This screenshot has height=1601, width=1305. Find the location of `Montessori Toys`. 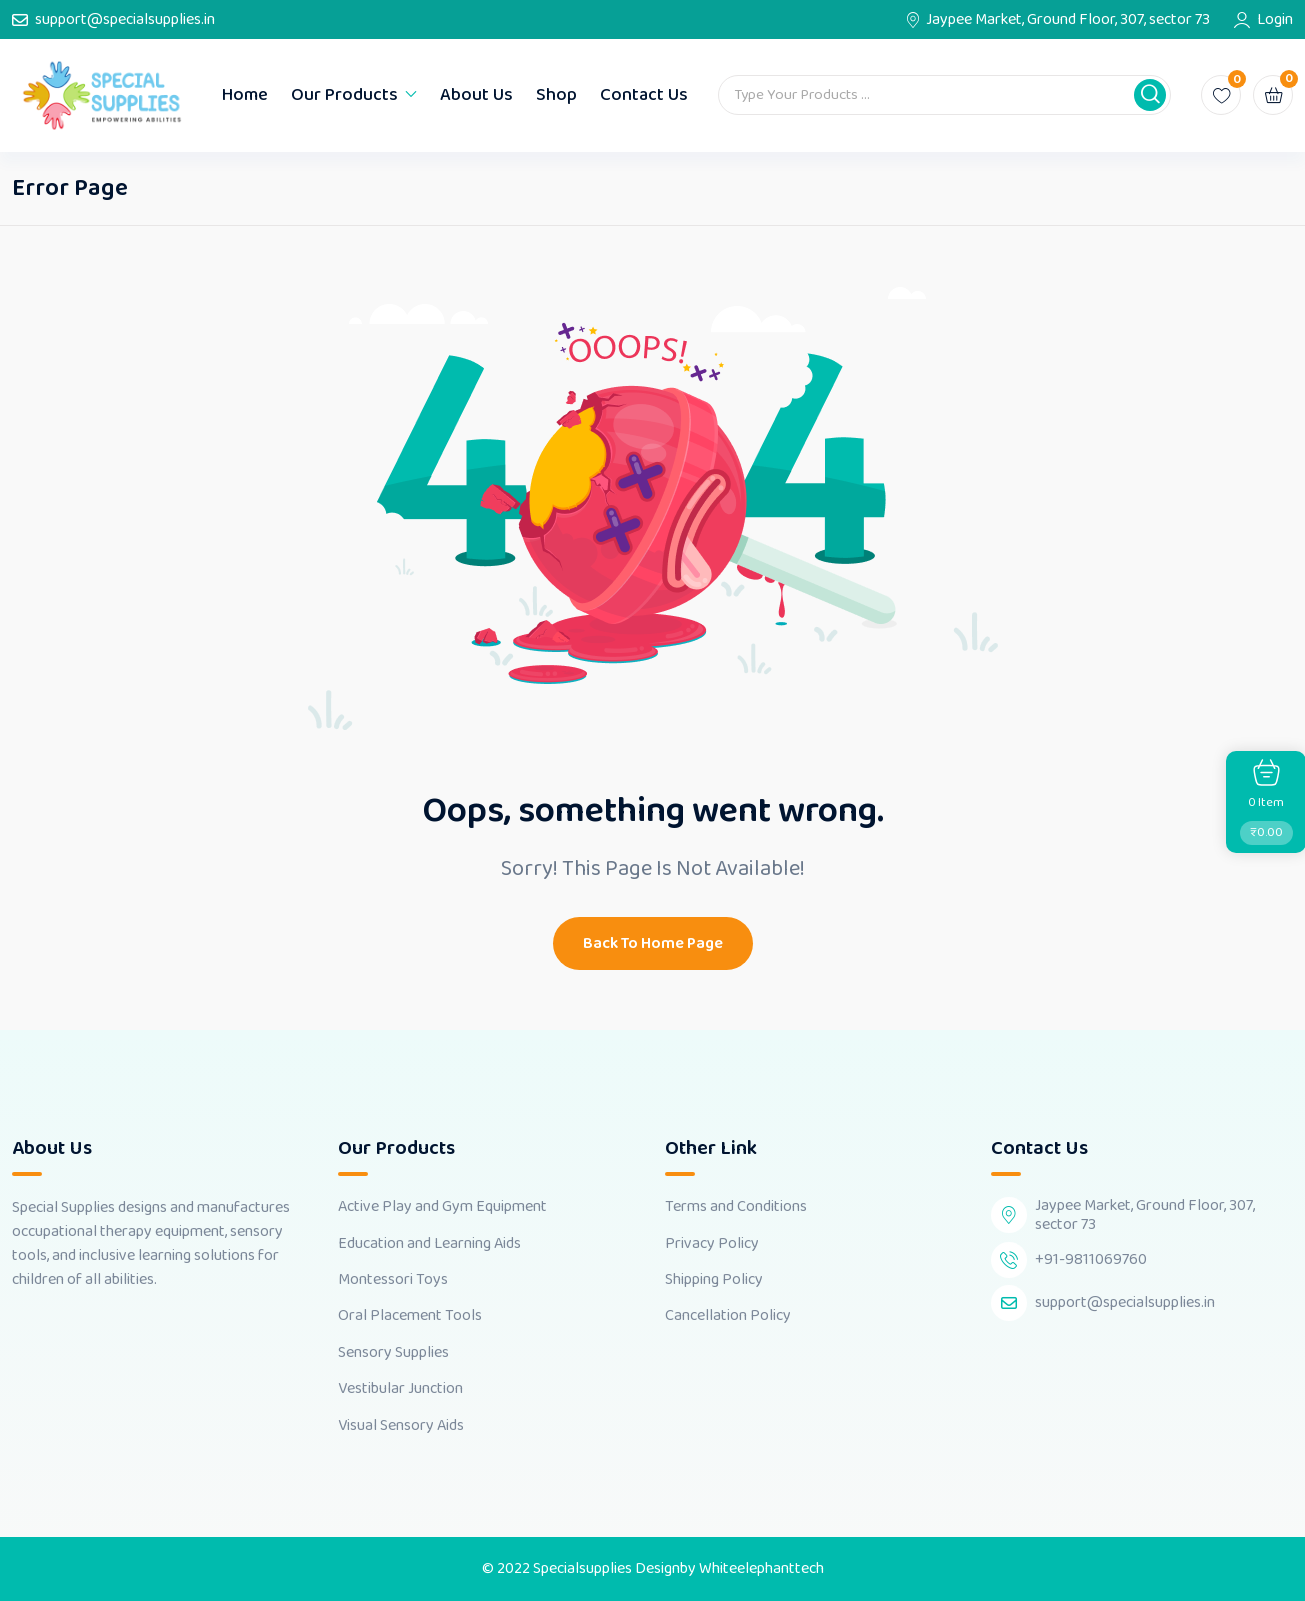

Montessori Toys is located at coordinates (393, 1280).